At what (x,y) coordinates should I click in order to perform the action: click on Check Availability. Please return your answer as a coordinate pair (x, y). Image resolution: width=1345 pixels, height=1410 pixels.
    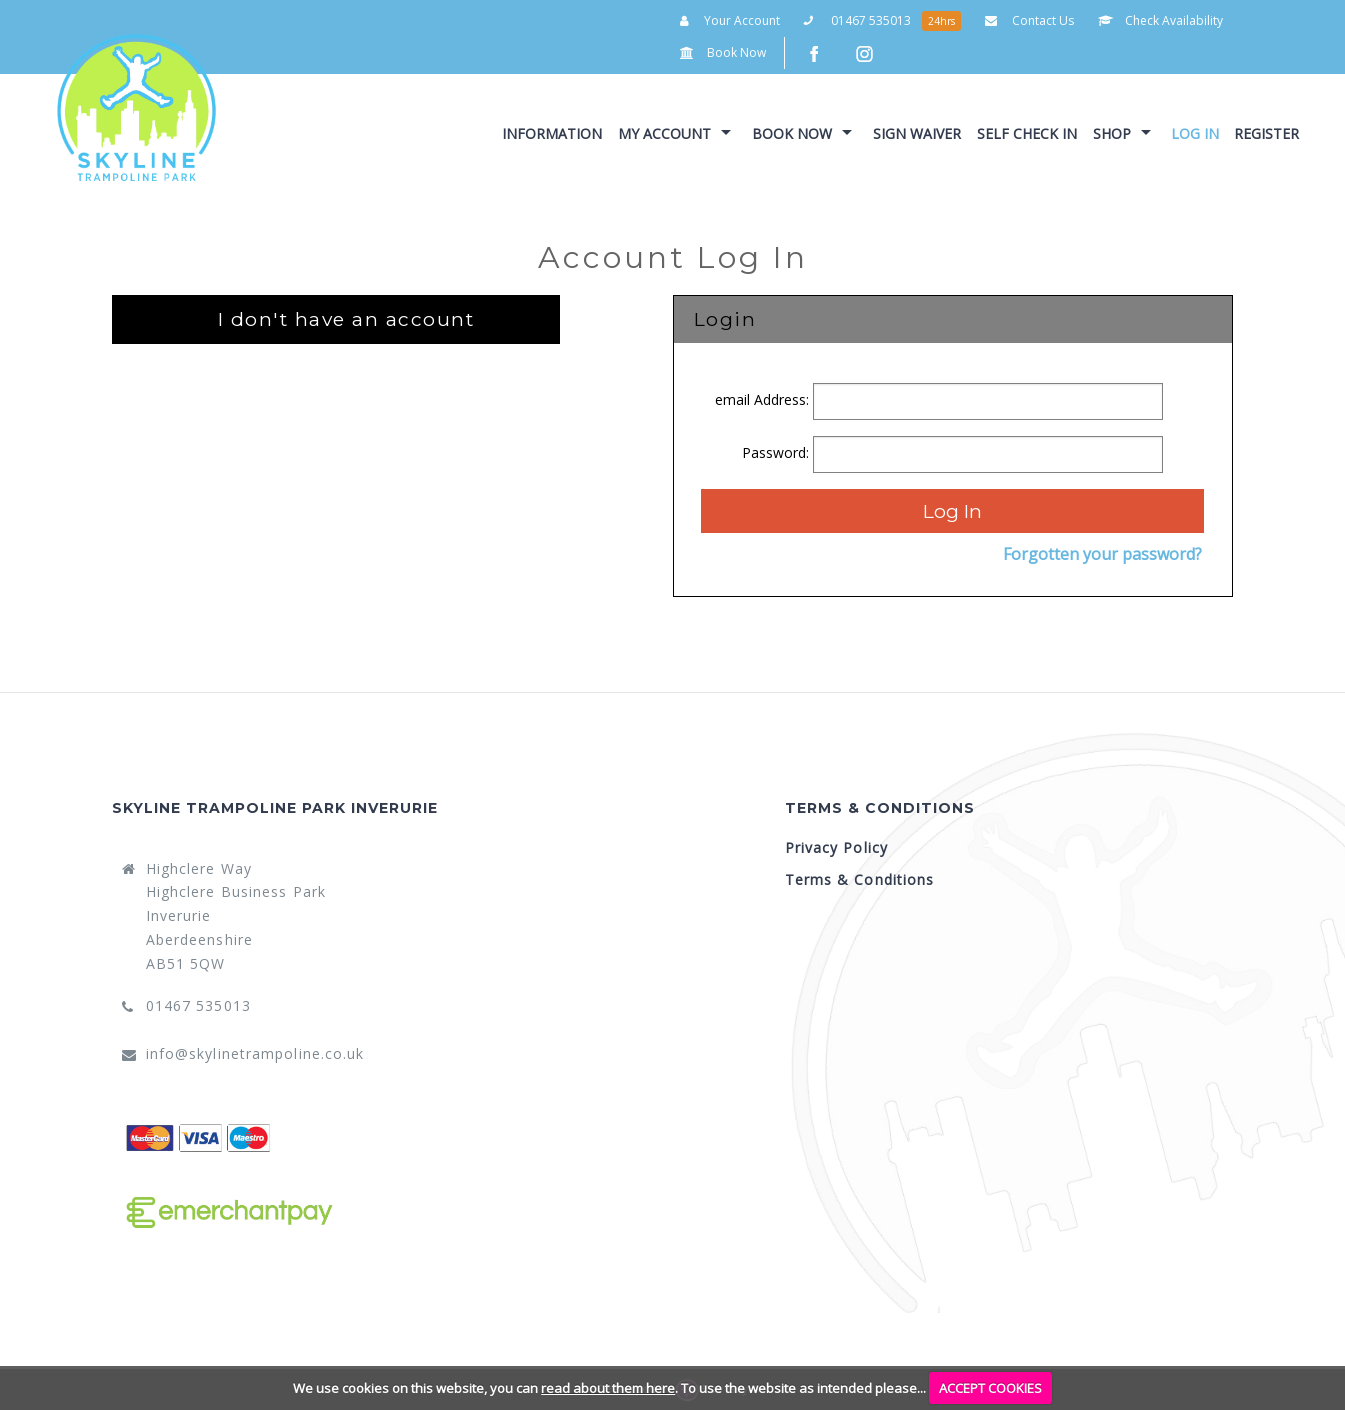
    Looking at the image, I should click on (1160, 20).